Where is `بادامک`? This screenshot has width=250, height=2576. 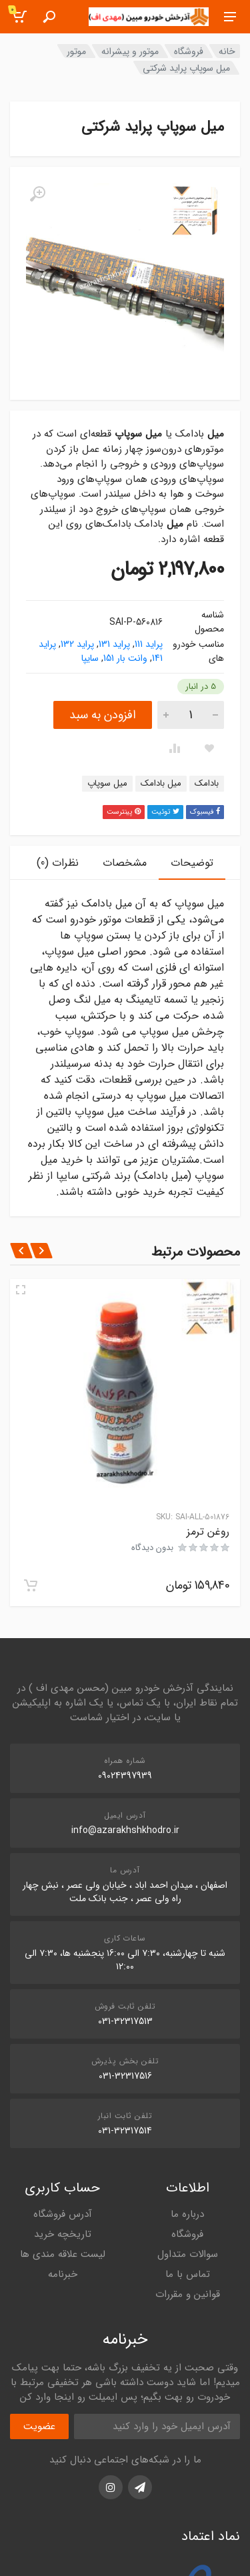 بادامک is located at coordinates (207, 783).